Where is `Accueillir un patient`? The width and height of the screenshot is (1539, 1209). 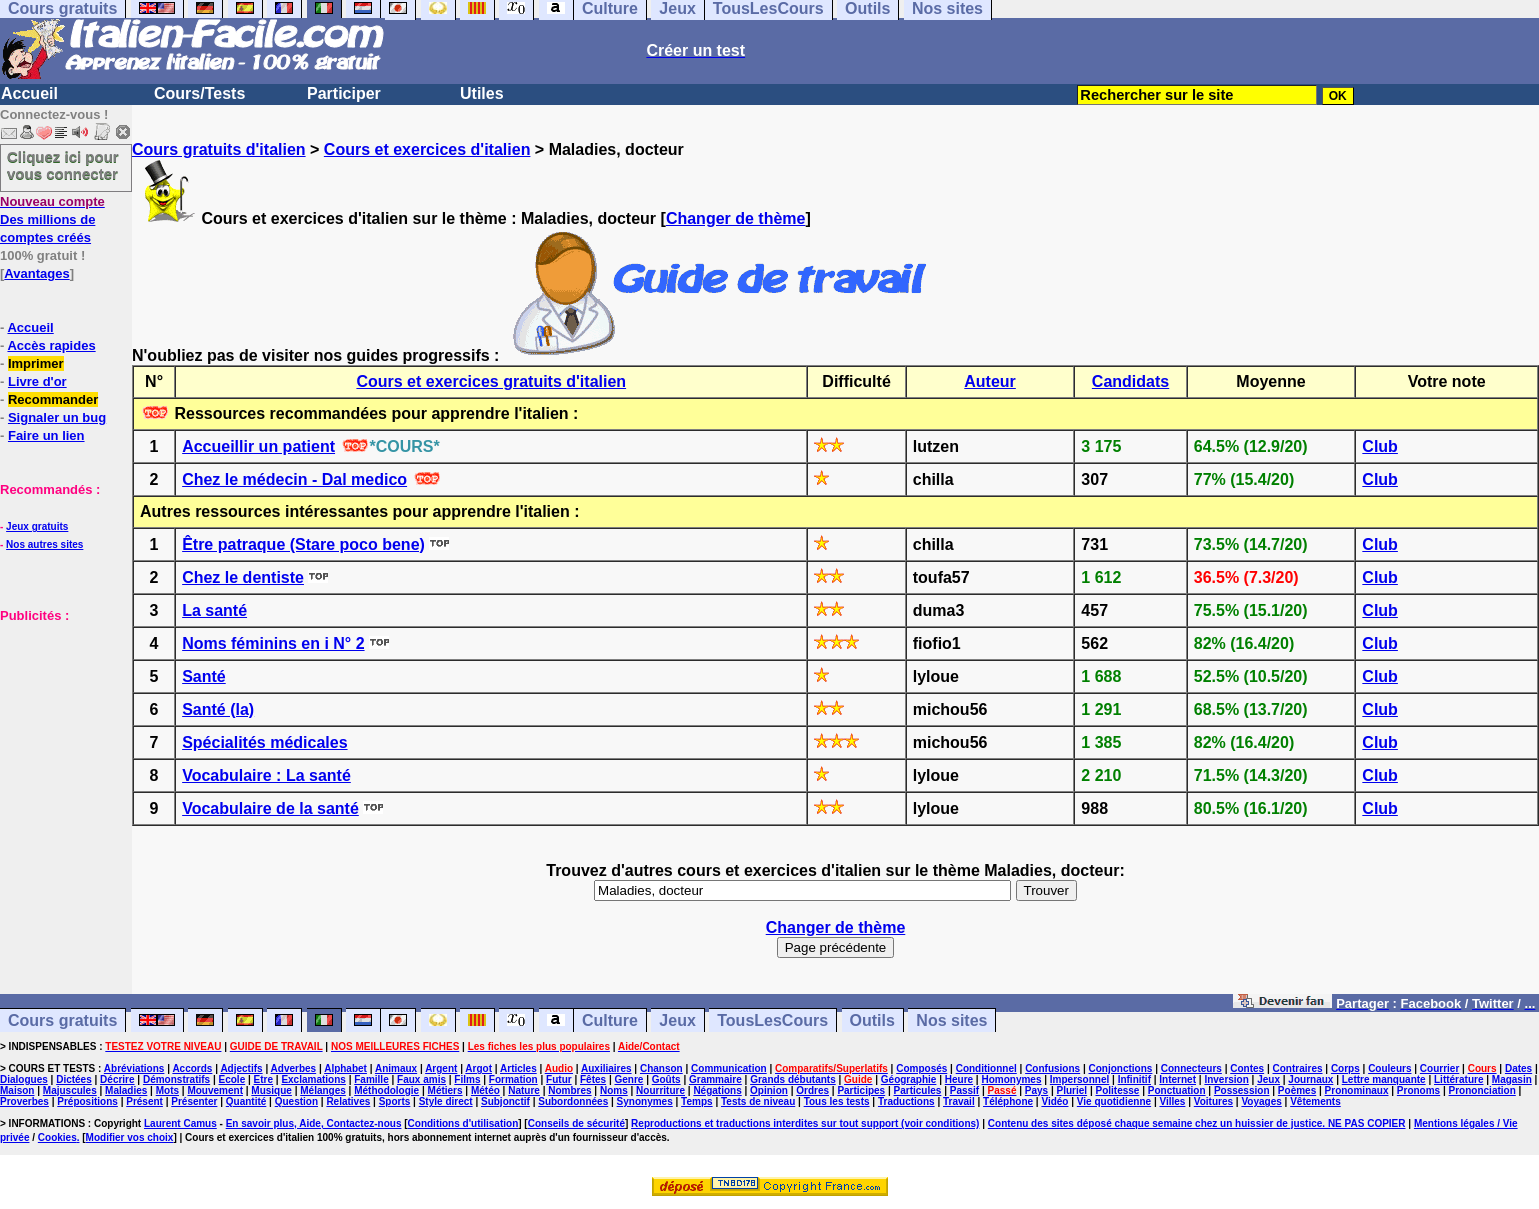
Accueillir un patient is located at coordinates (258, 446).